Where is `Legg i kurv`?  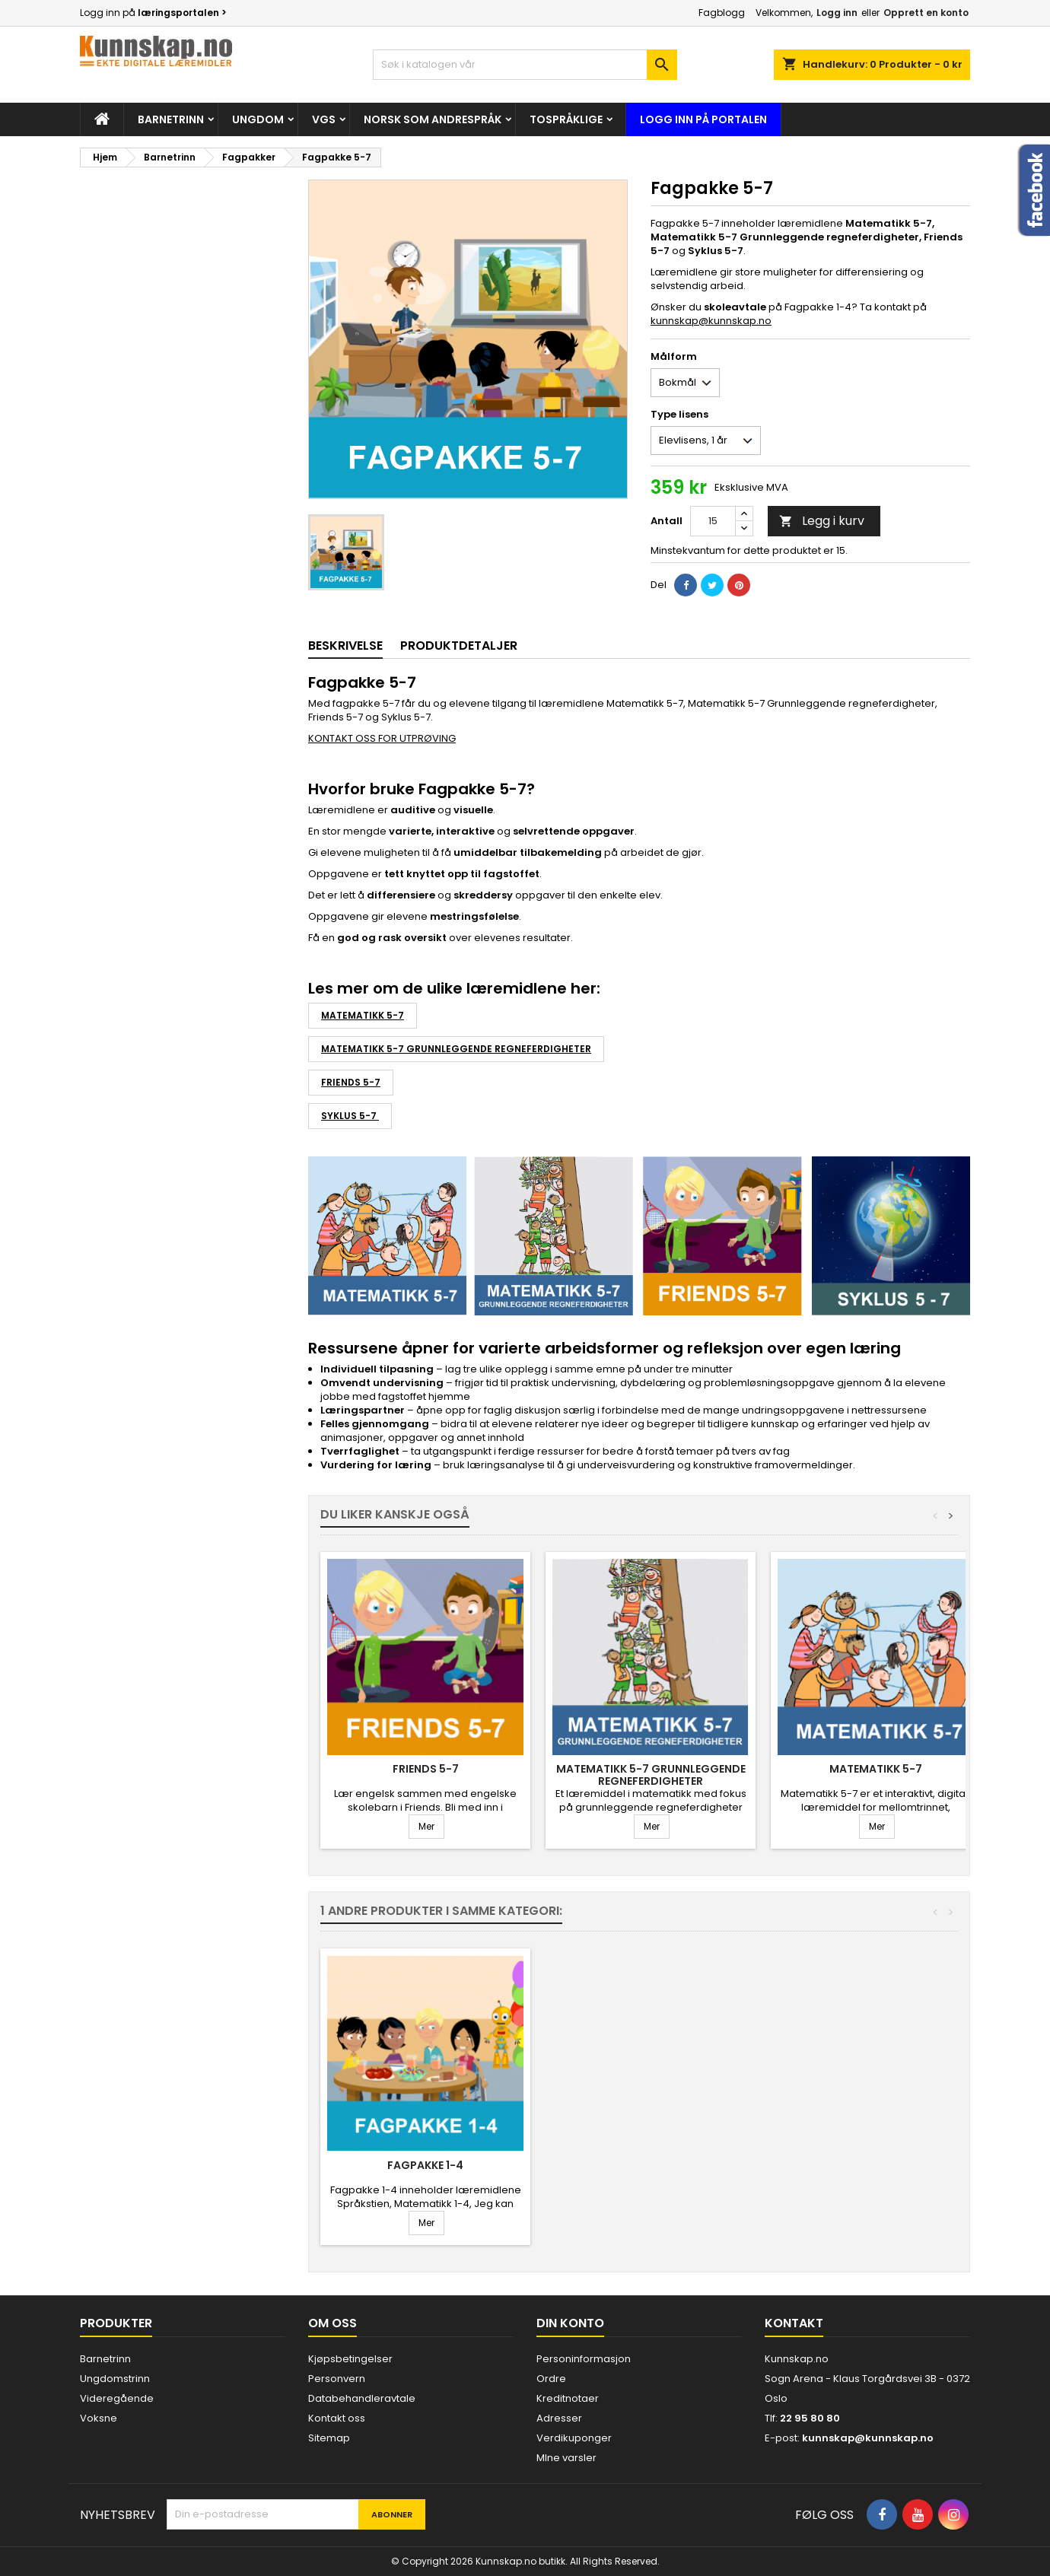
Legg i kurv is located at coordinates (821, 521).